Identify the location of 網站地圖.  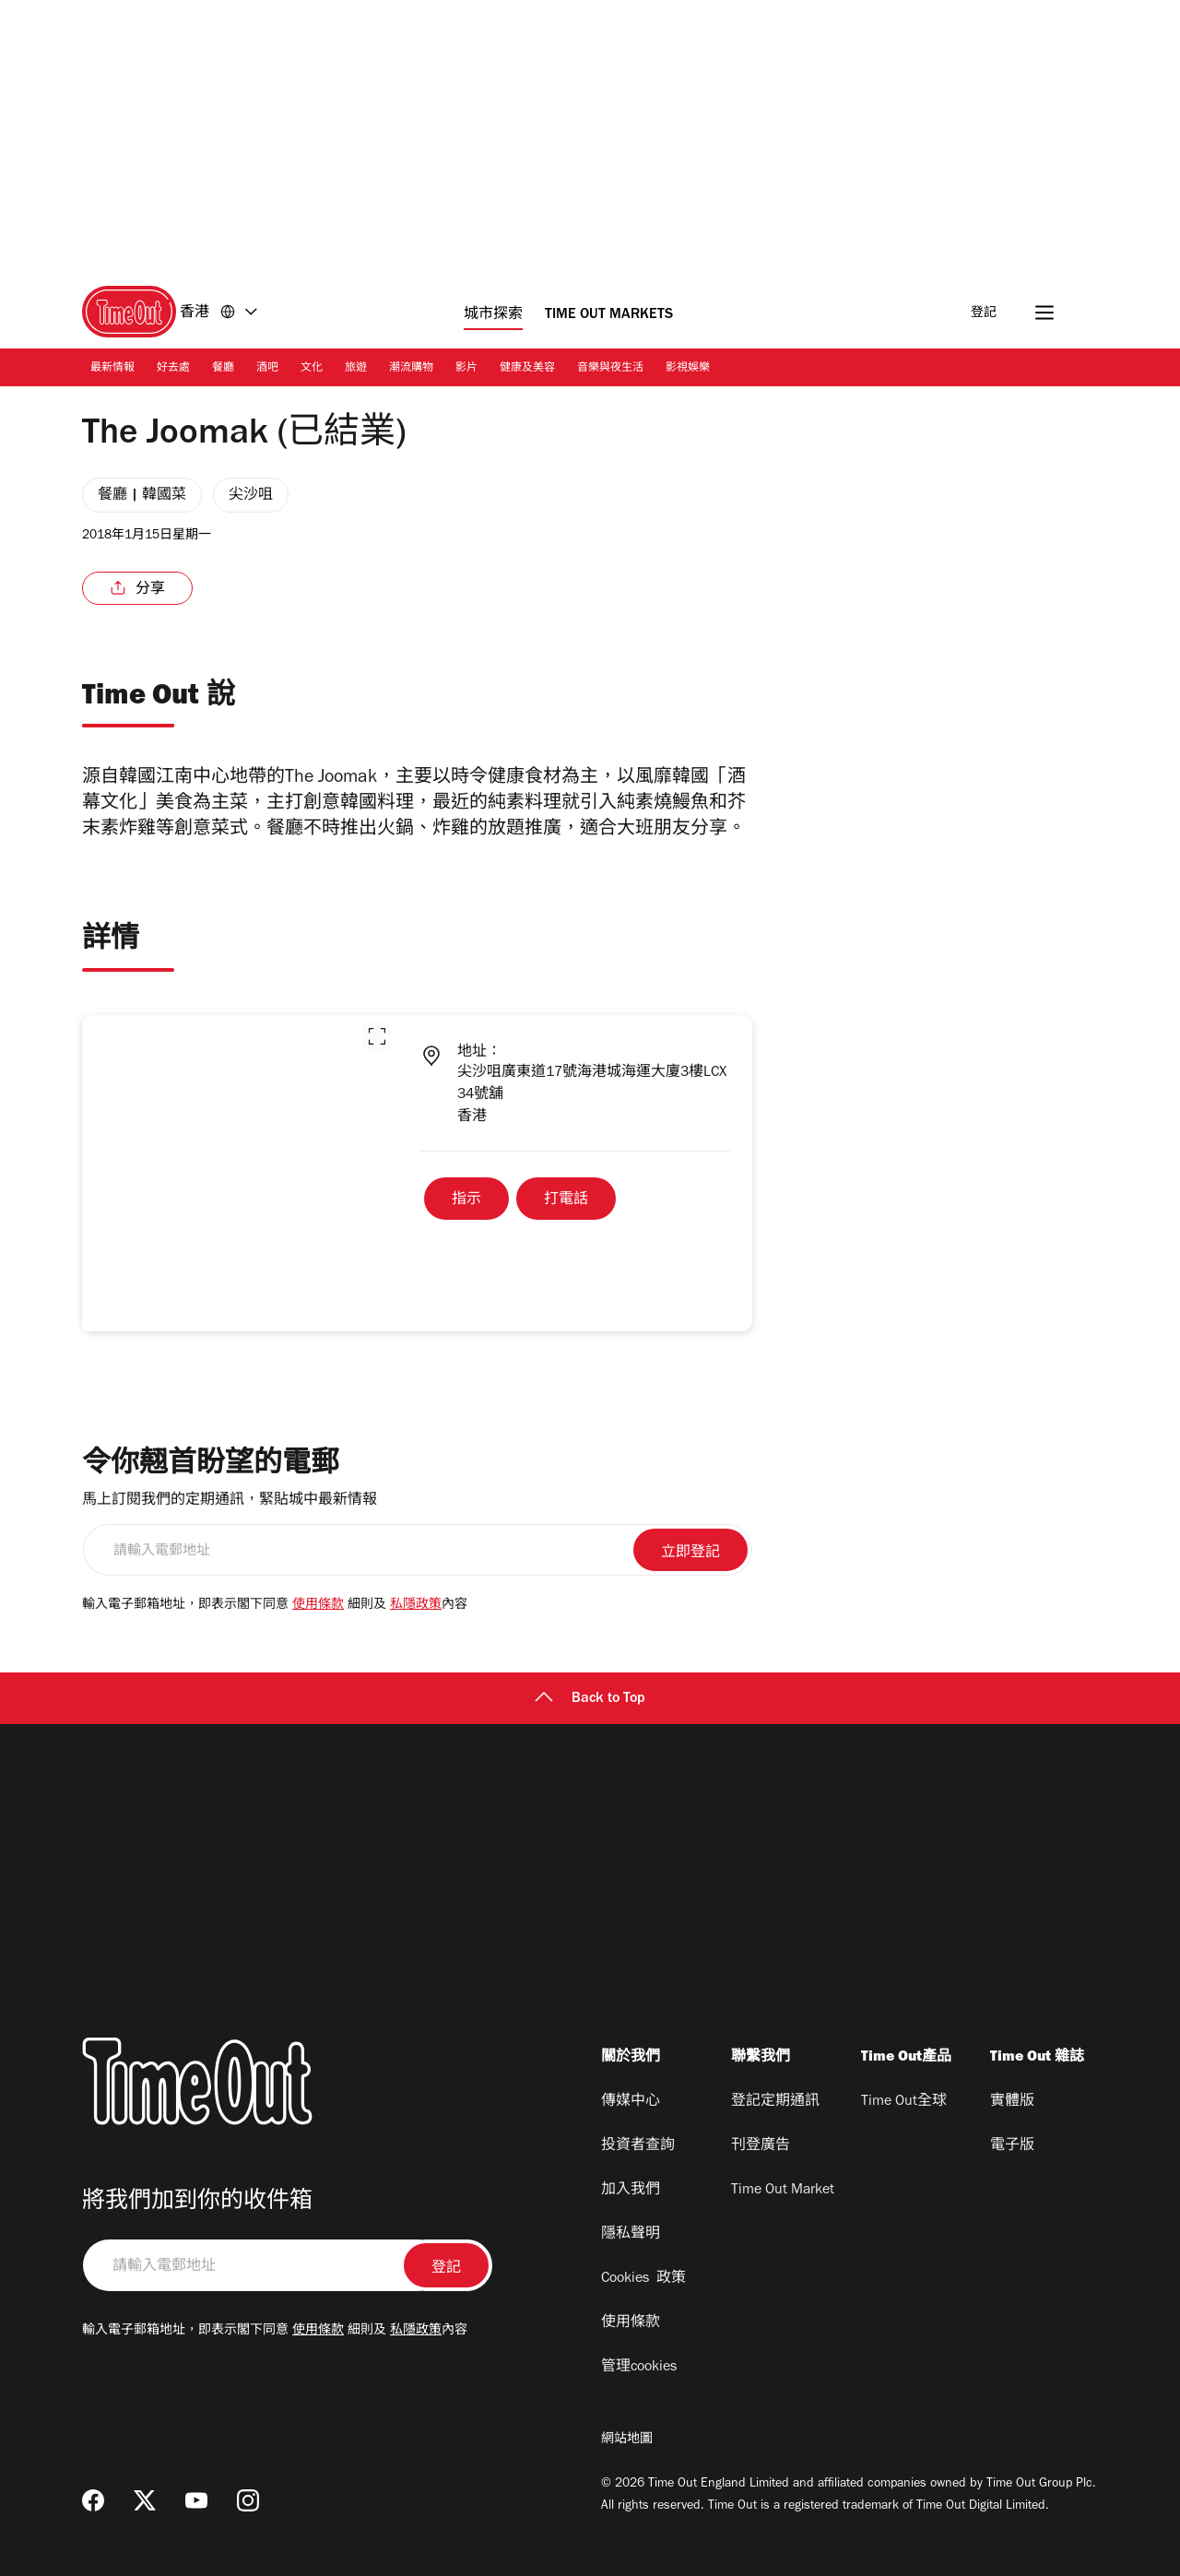
(627, 2440).